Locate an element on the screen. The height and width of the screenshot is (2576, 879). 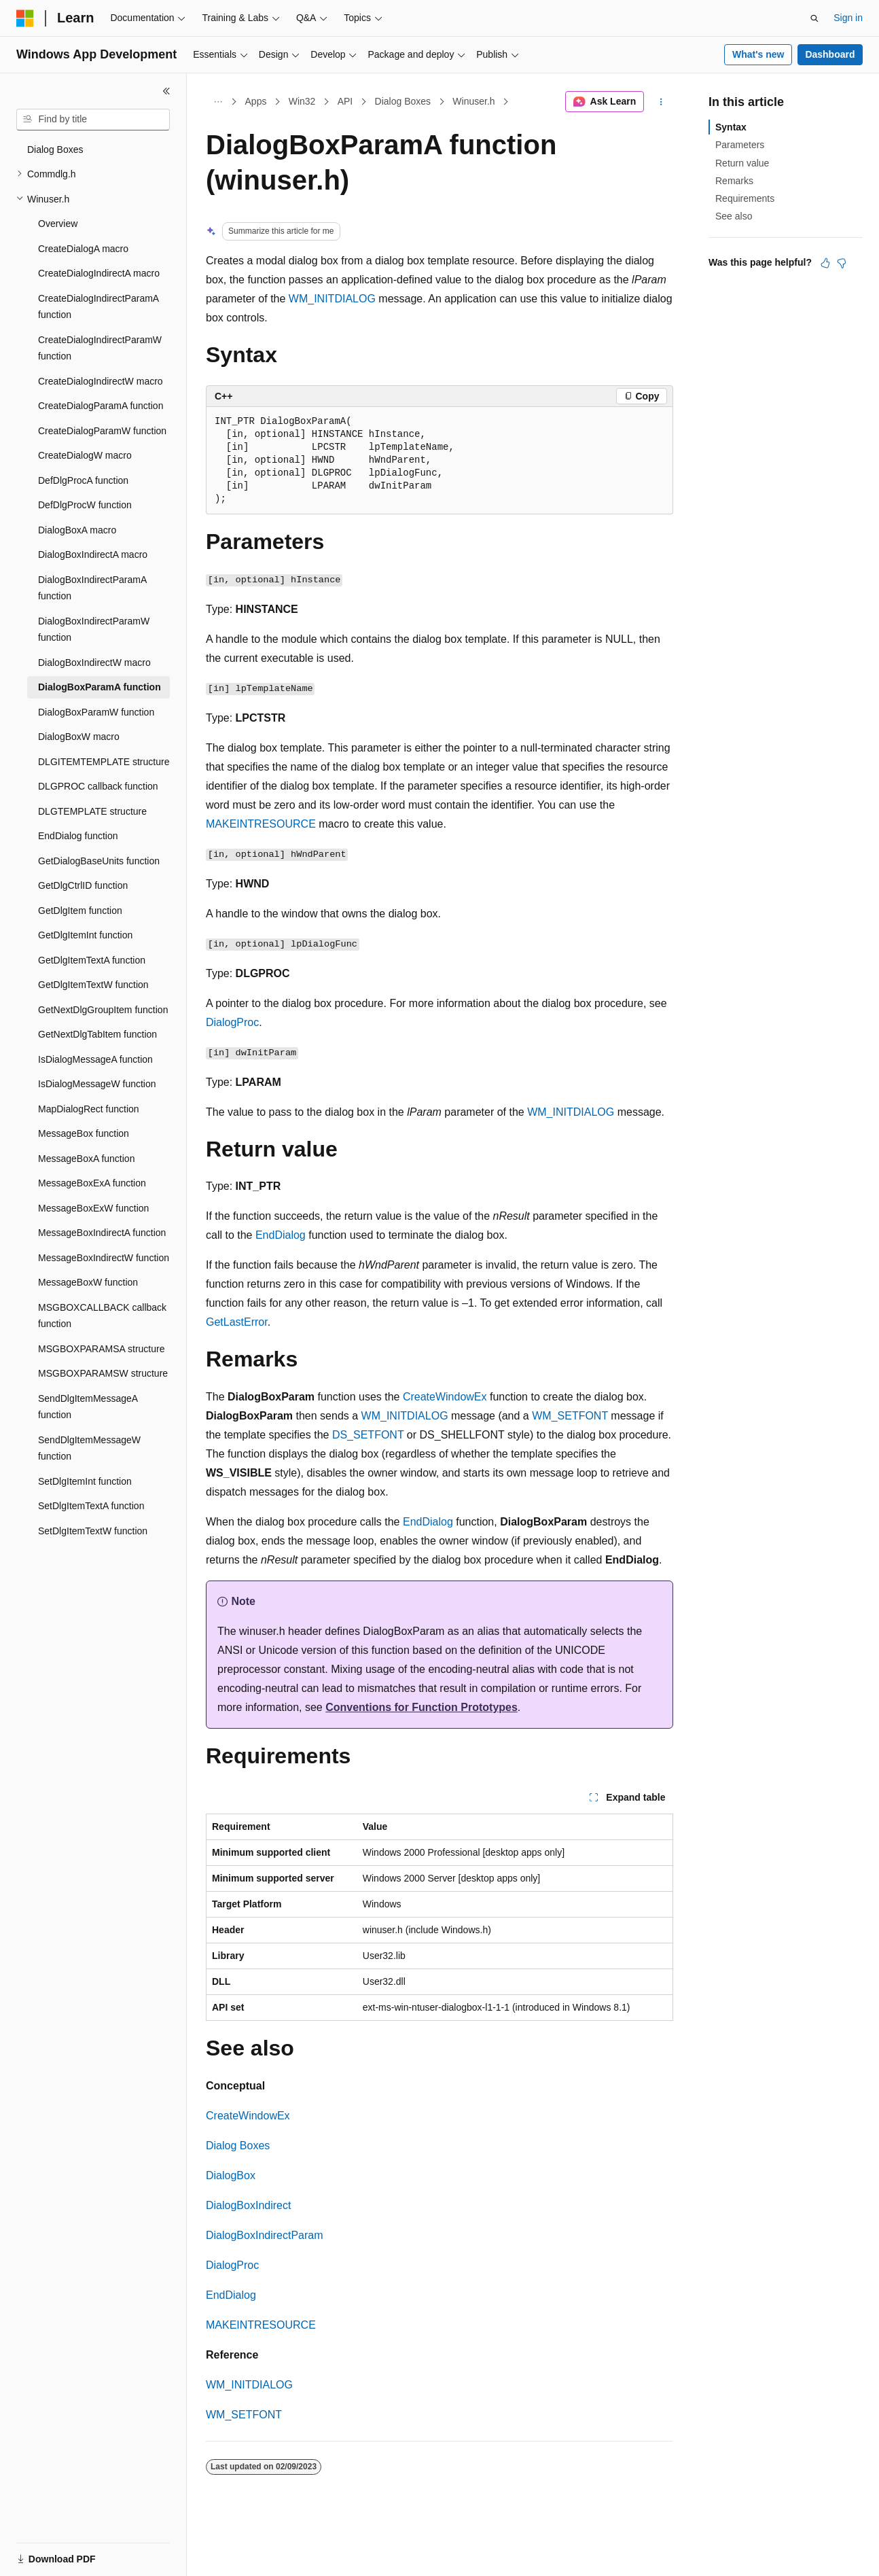
DialogBoxParamA function [treeitem] is located at coordinates (99, 687).